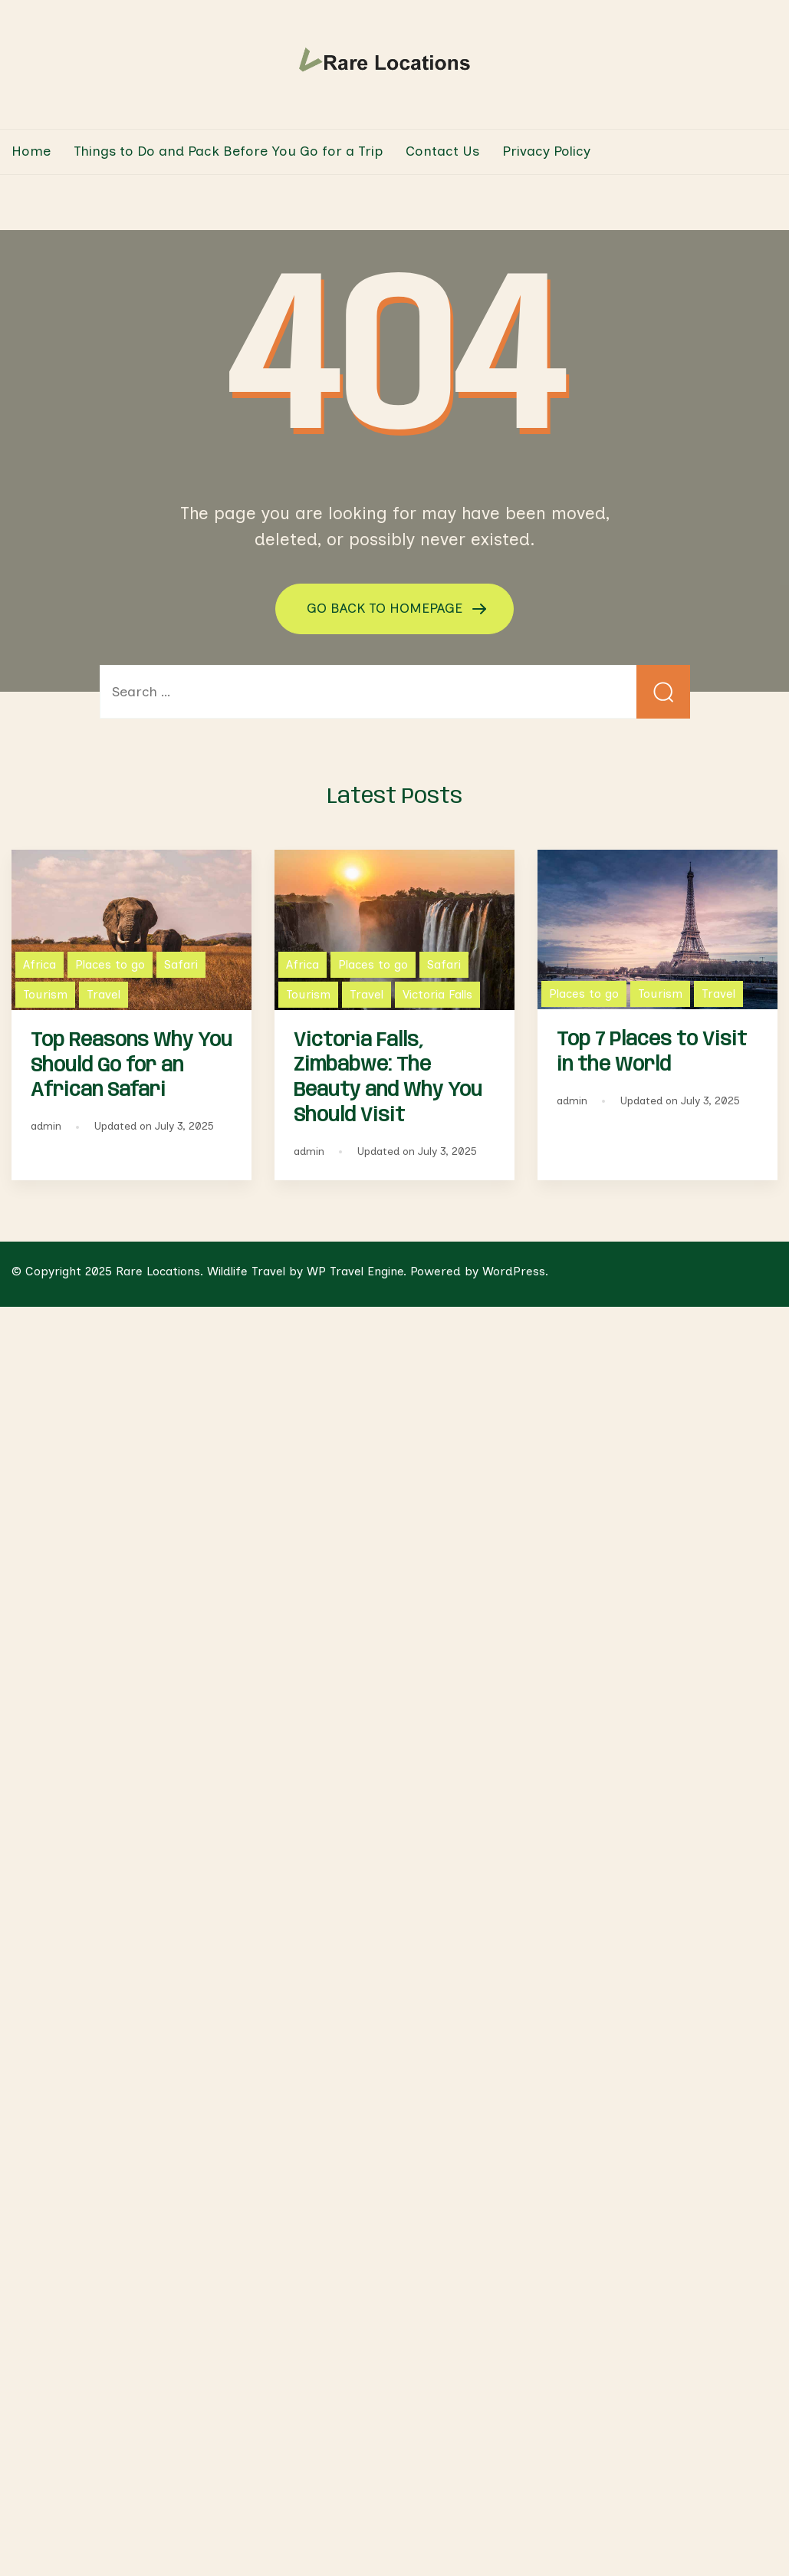  Describe the element at coordinates (513, 1271) in the screenshot. I see `WordPress` at that location.